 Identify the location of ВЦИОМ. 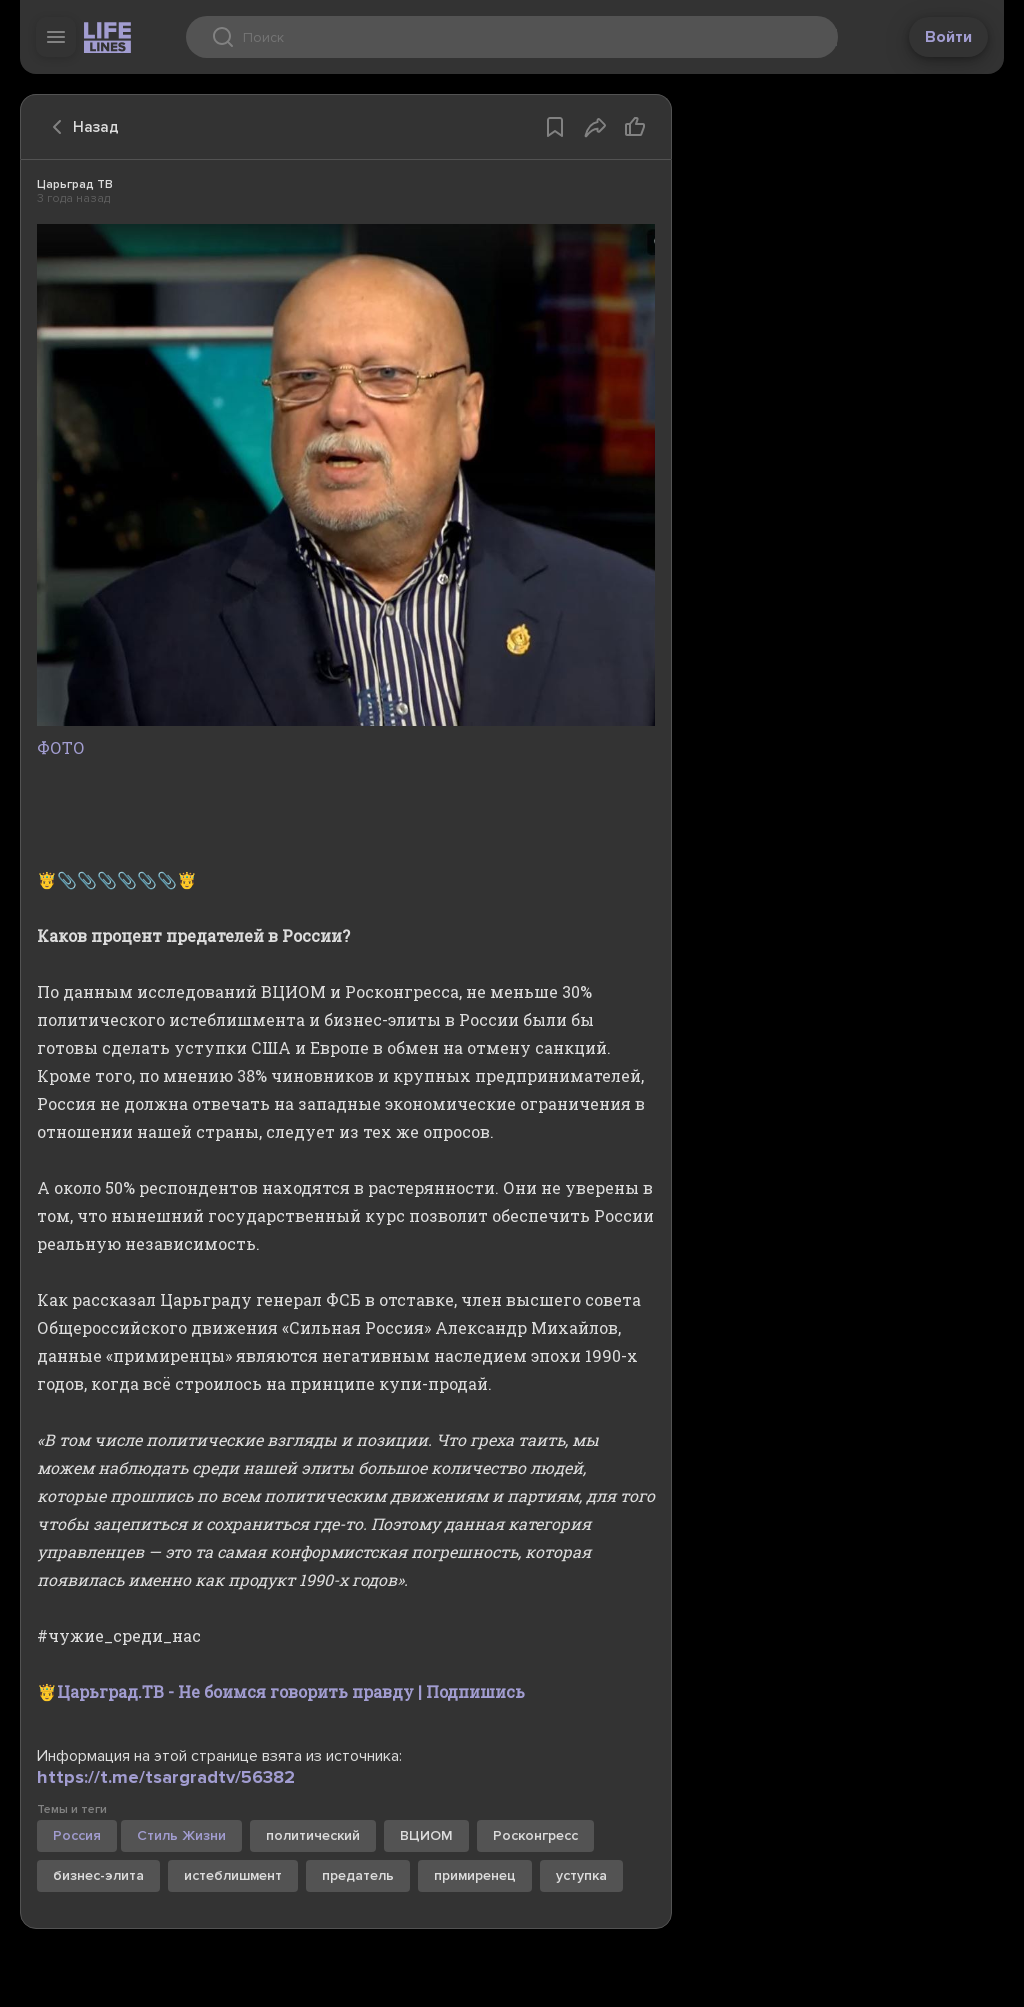
(426, 1835).